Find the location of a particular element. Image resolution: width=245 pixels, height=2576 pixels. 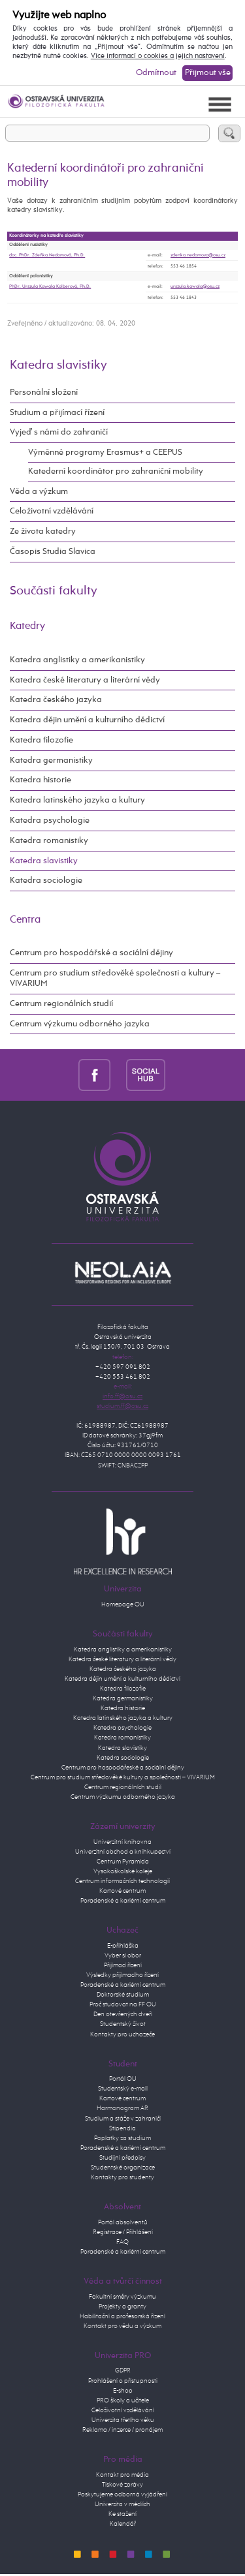

Centra is located at coordinates (25, 920).